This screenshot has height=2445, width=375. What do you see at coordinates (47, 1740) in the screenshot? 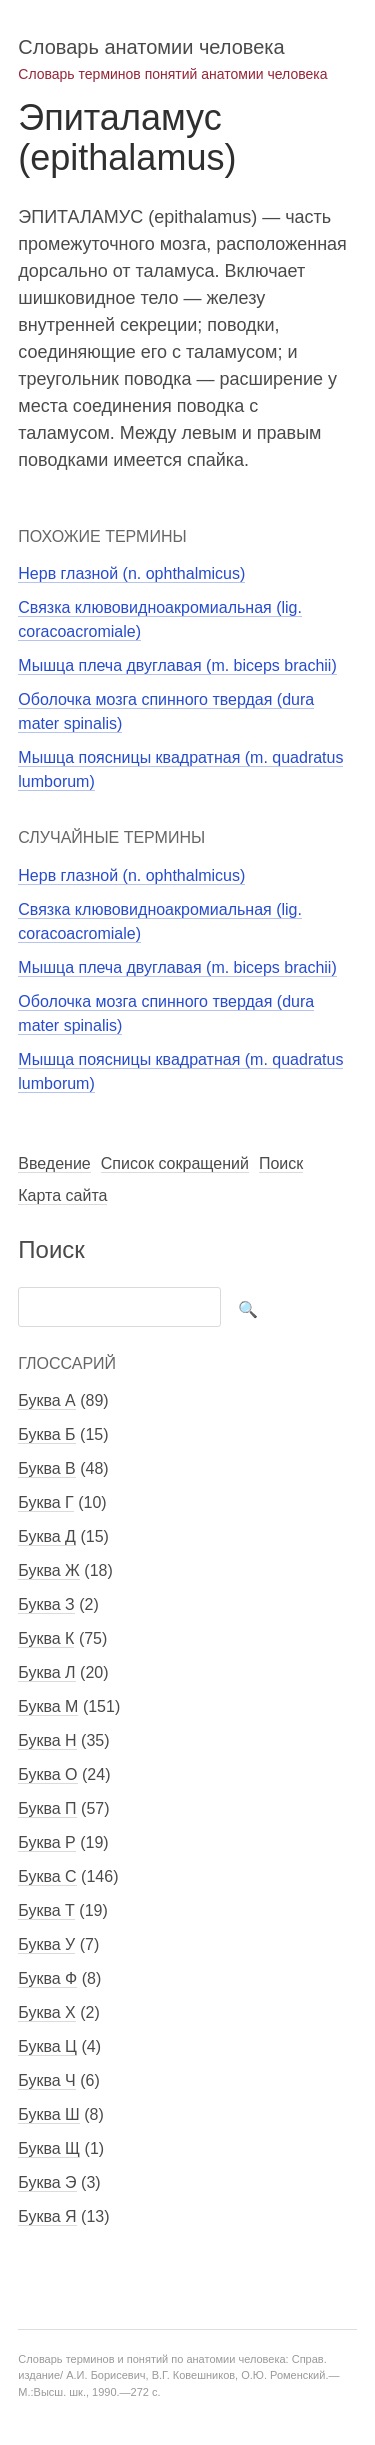
I see `Буква Н` at bounding box center [47, 1740].